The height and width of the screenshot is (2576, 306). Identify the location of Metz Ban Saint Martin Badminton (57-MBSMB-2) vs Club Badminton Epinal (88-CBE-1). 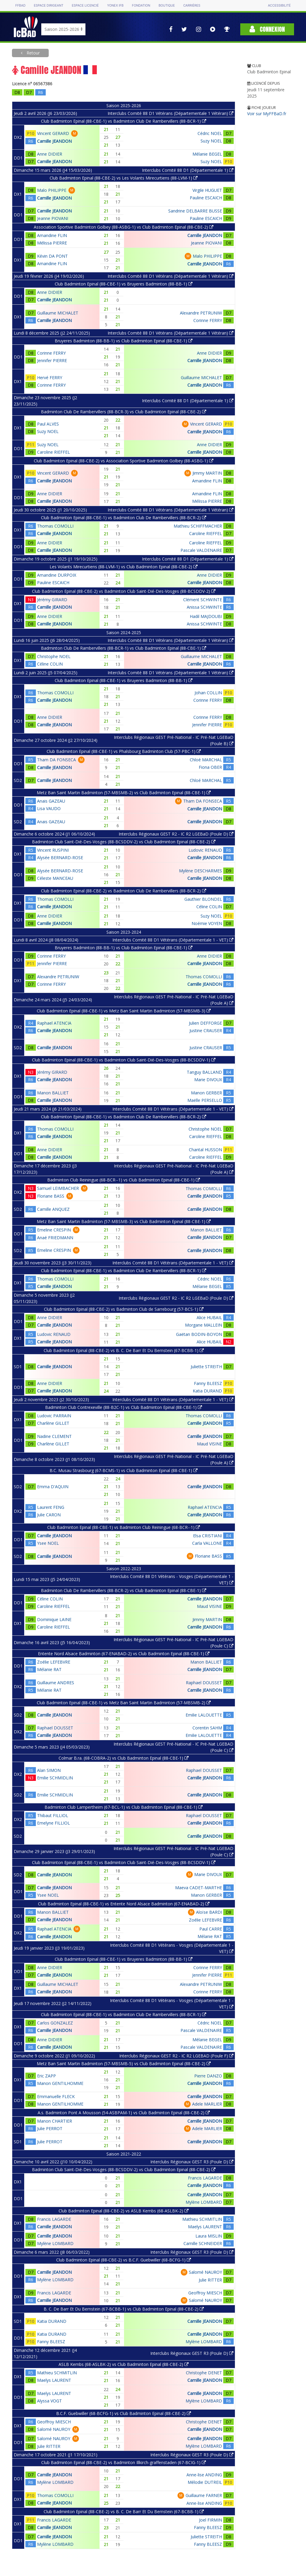
(124, 792).